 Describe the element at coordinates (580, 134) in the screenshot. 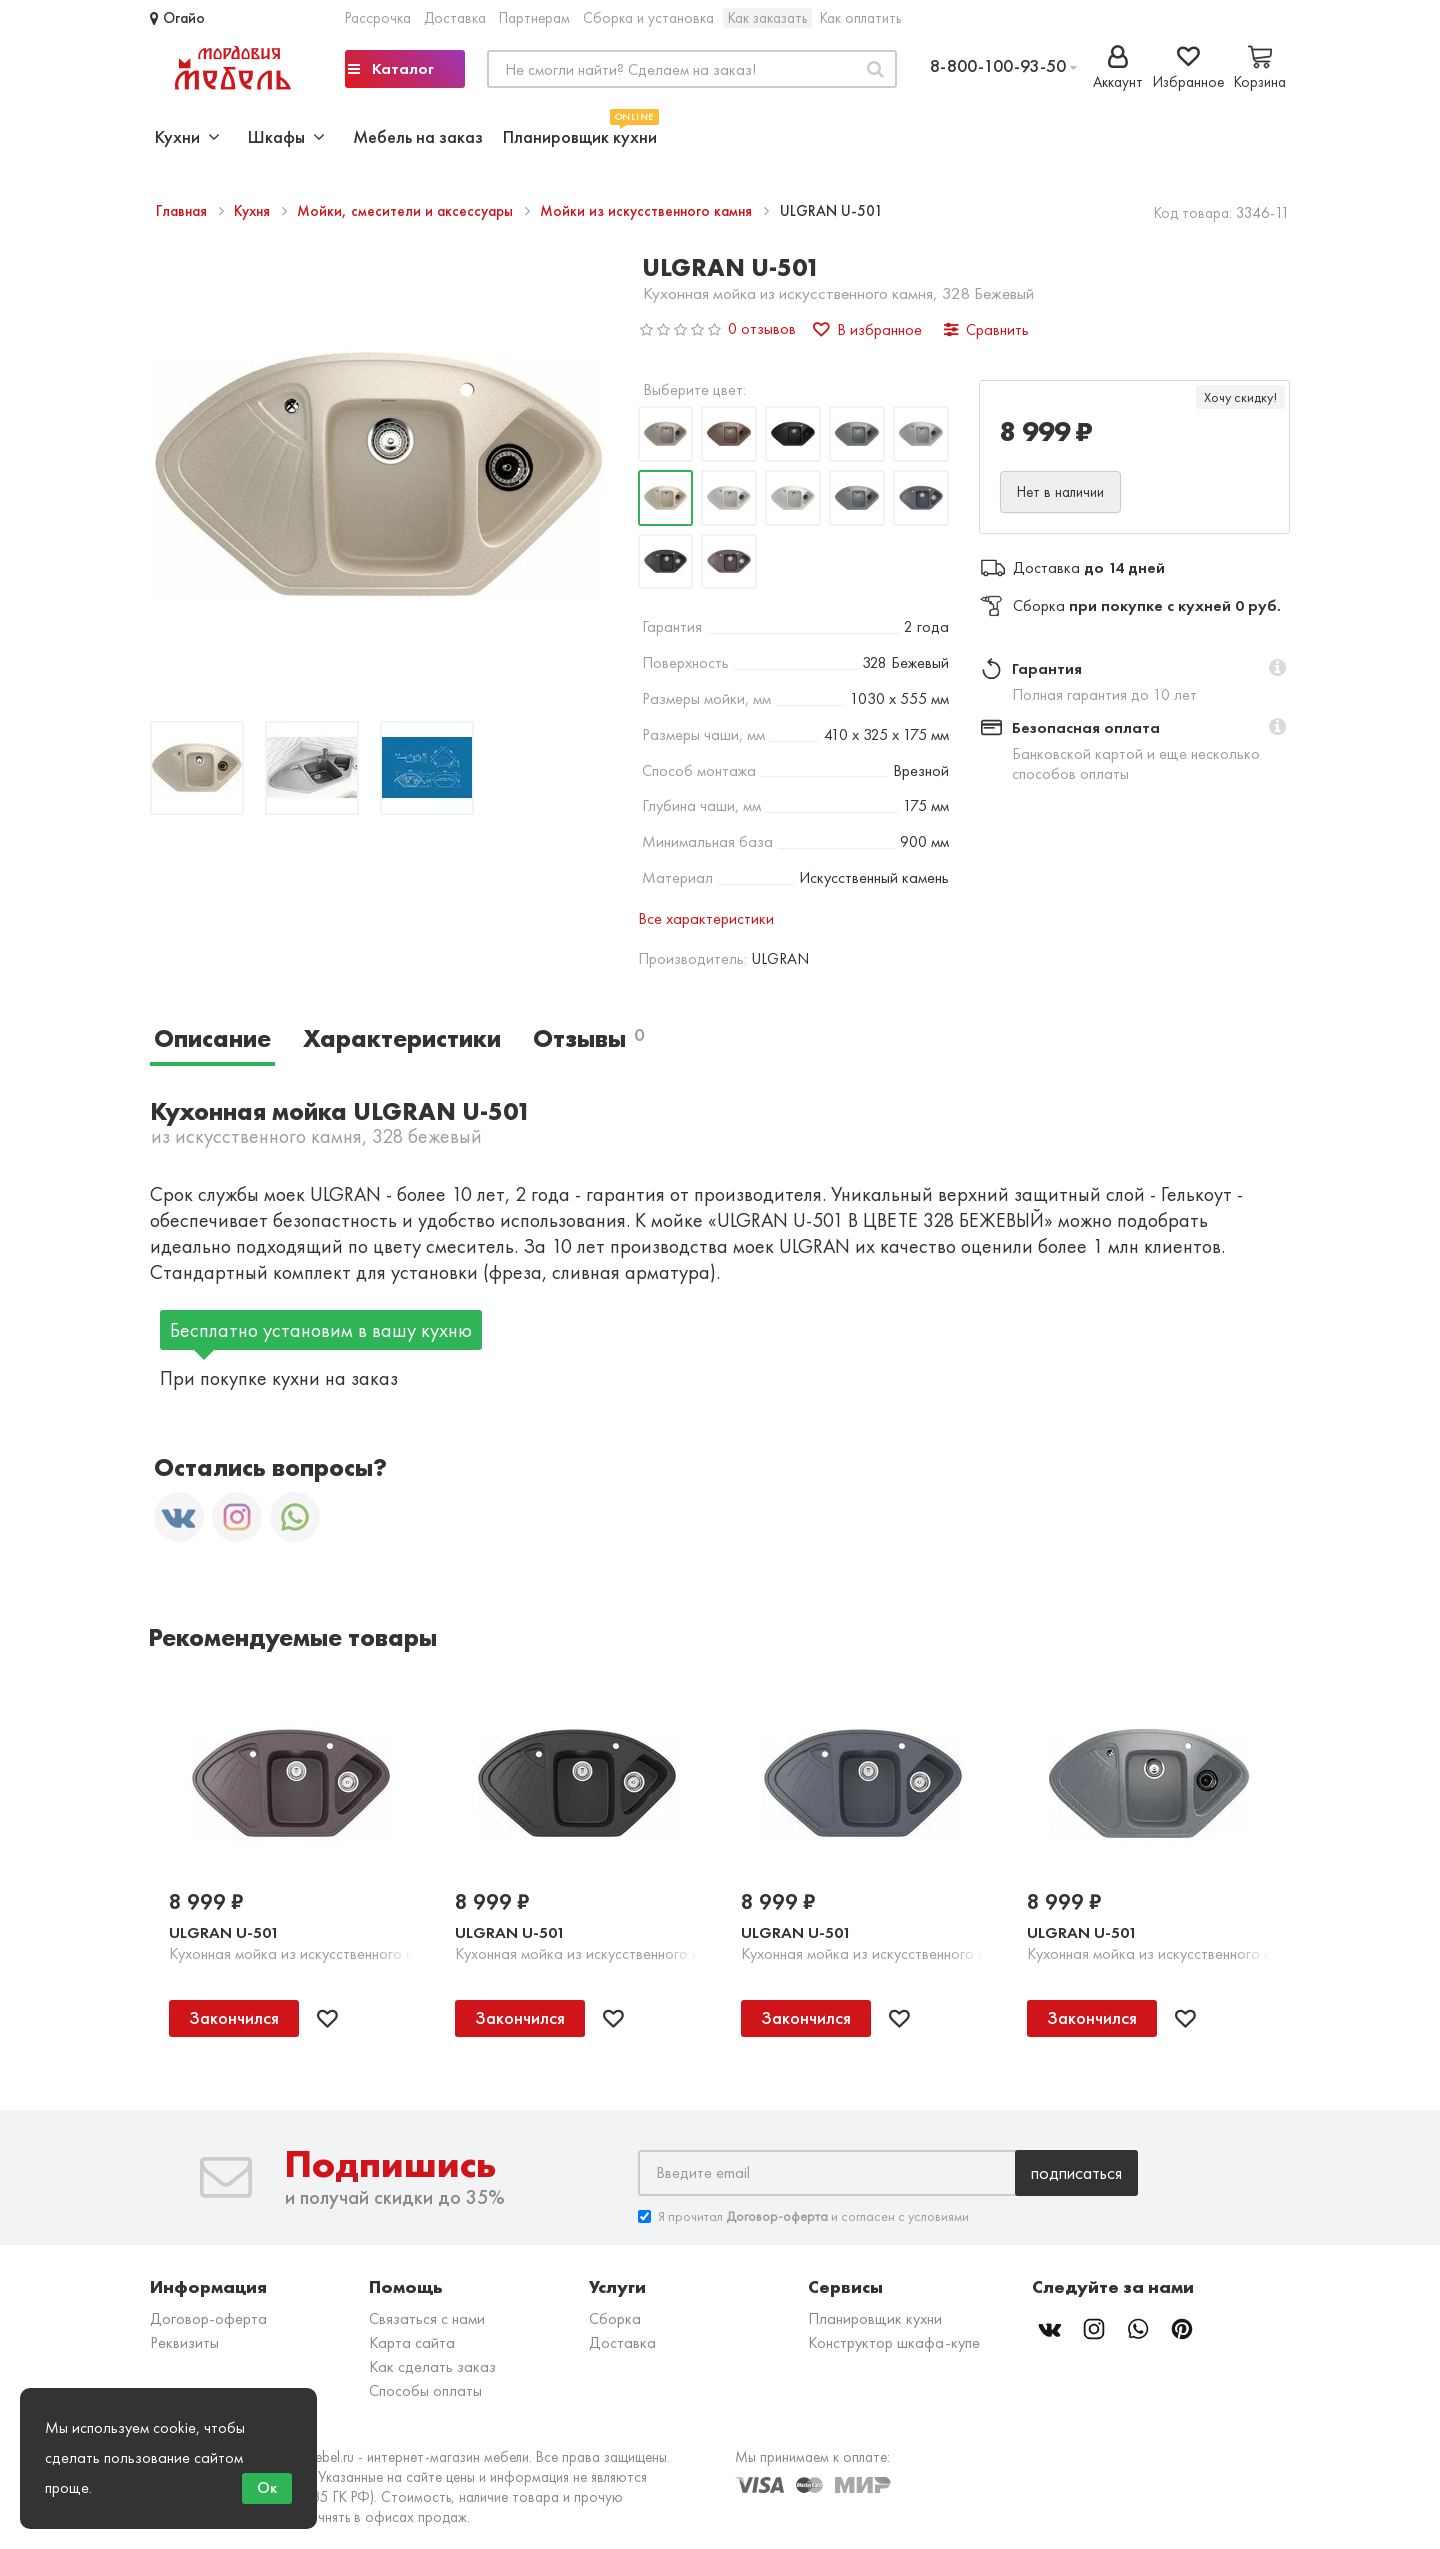

I see `Планировщик кухни` at that location.